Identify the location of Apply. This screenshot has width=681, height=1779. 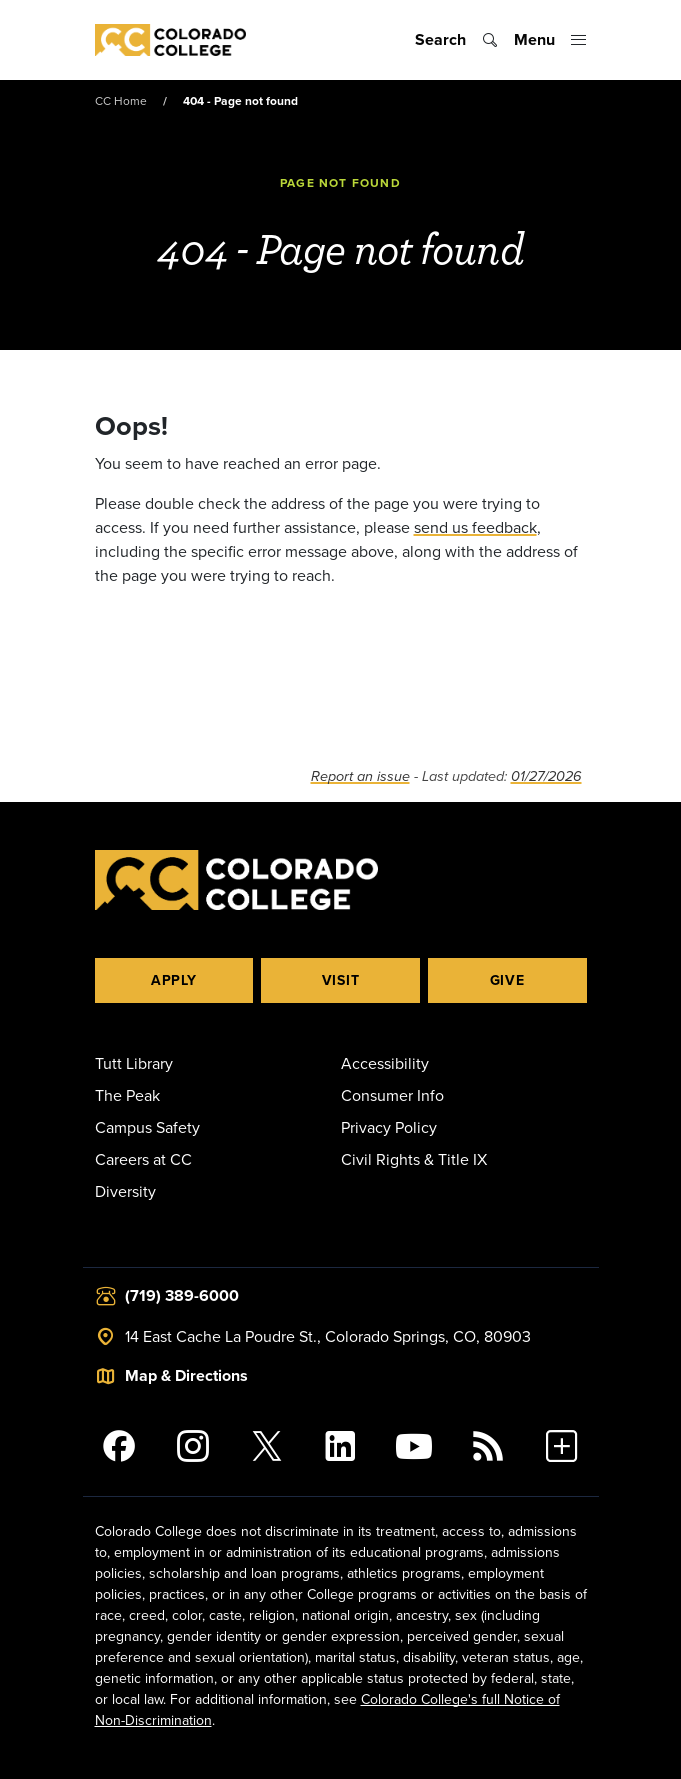
(174, 980).